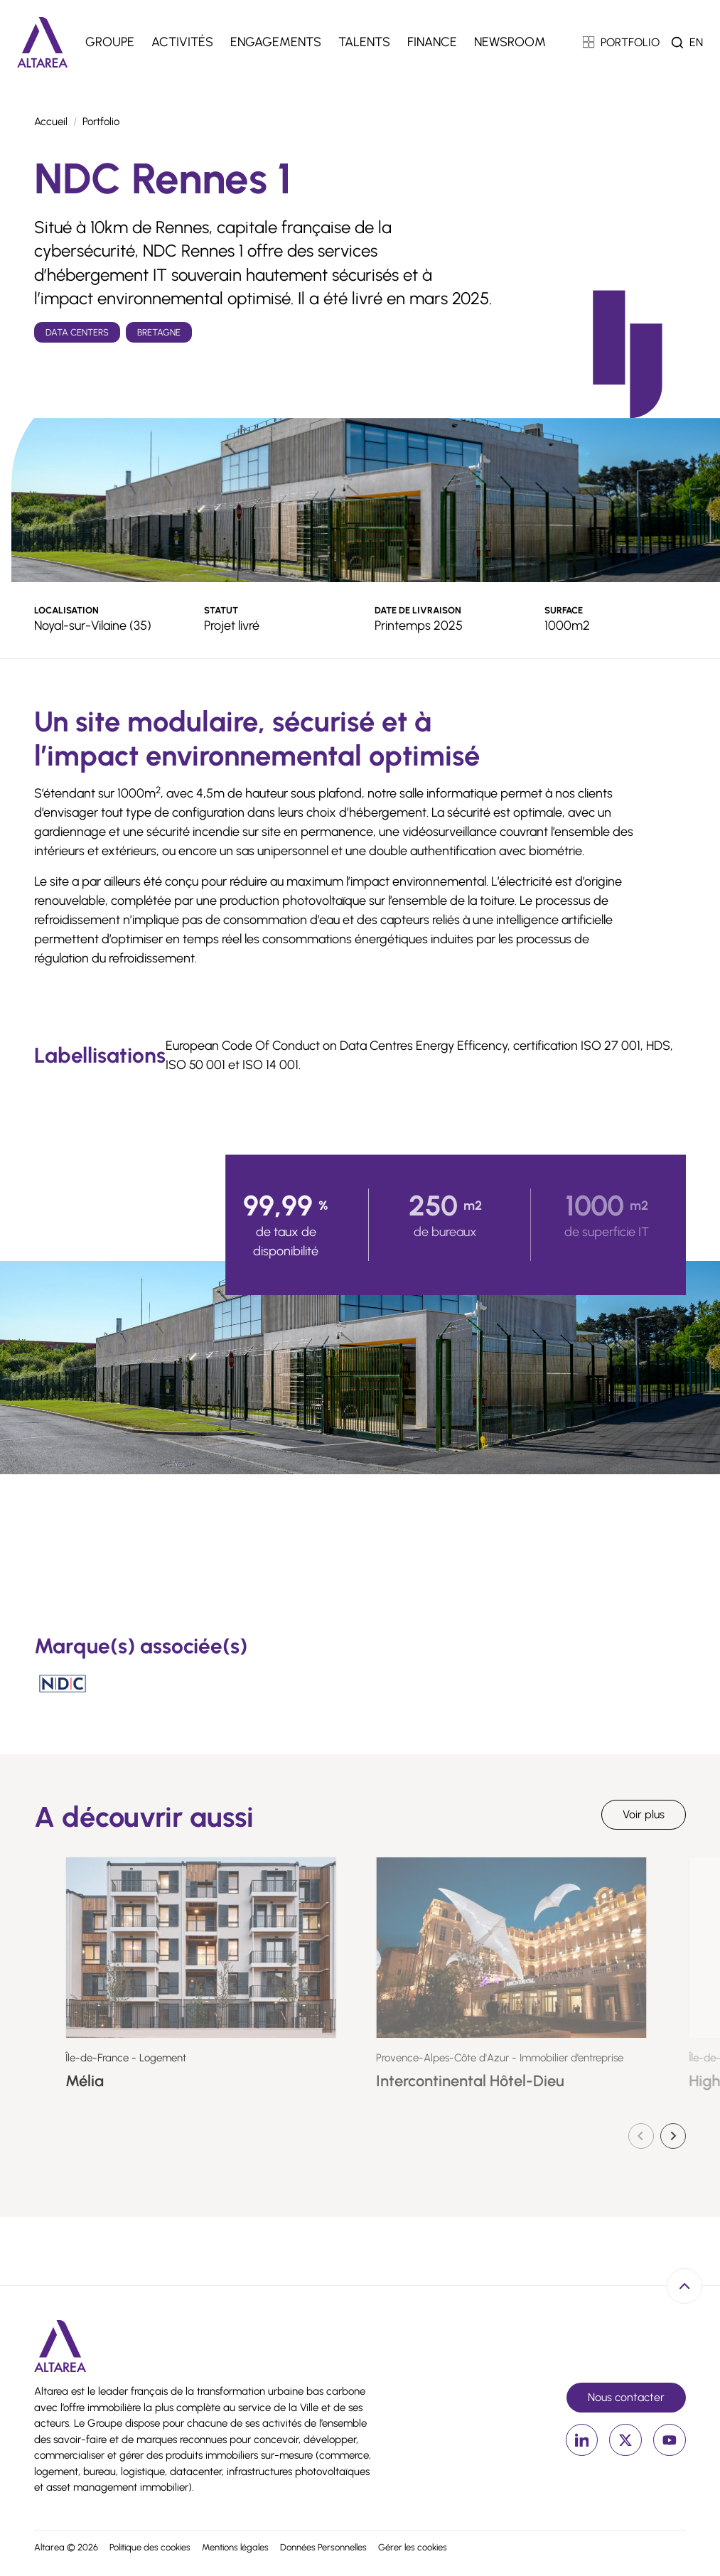 The image size is (720, 2576). Describe the element at coordinates (62, 1683) in the screenshot. I see `[Nation Data Center]` at that location.